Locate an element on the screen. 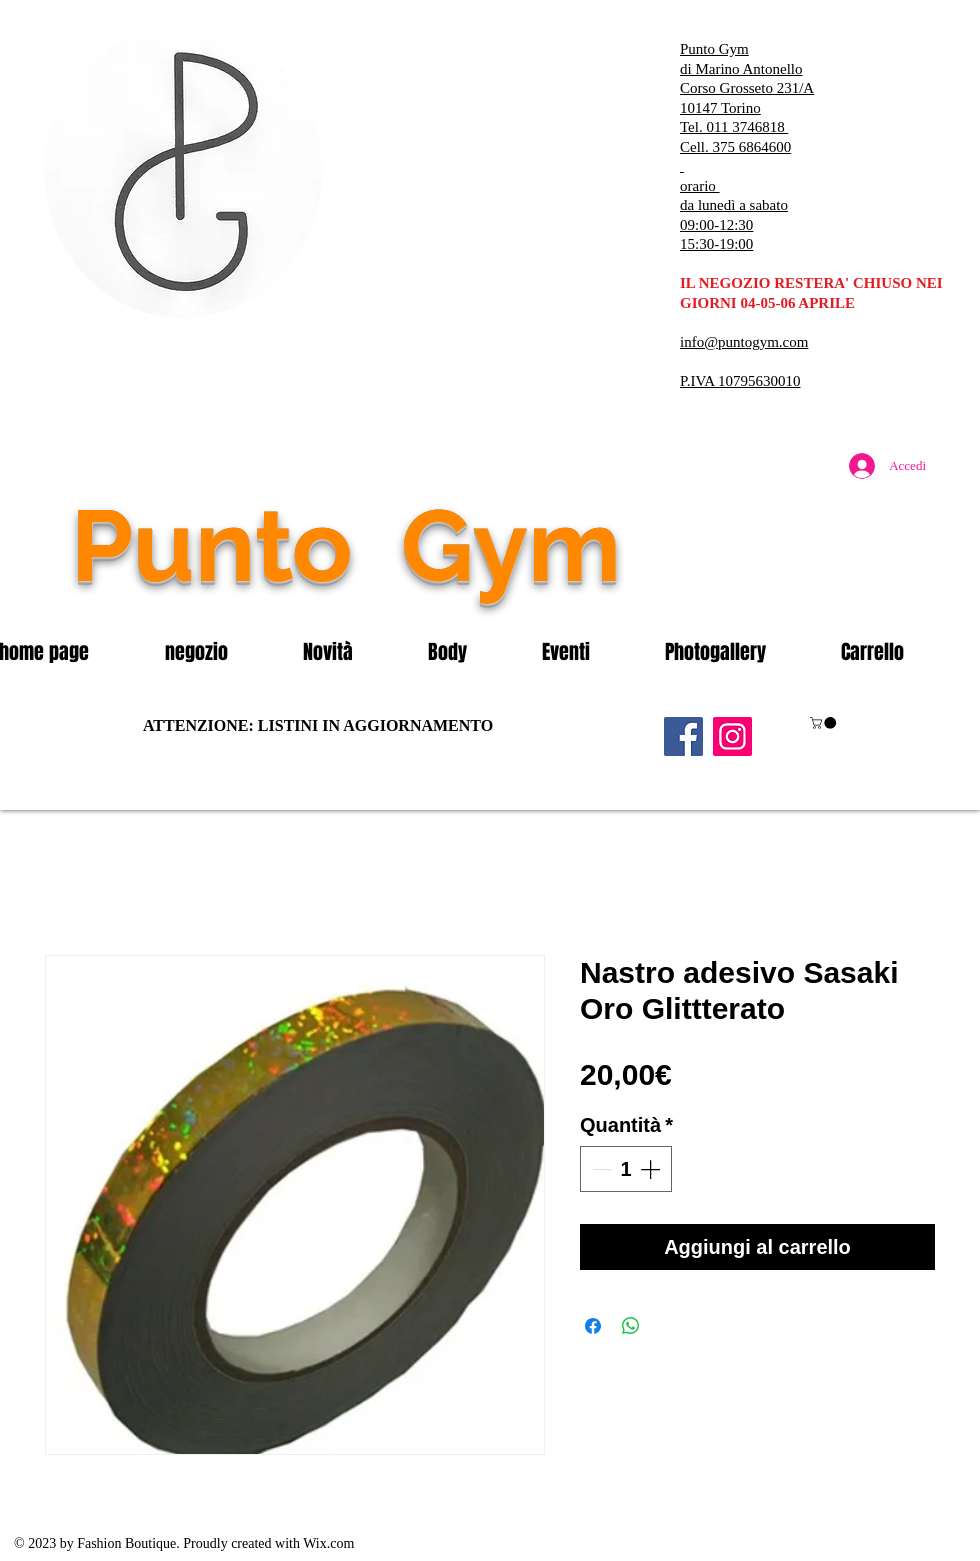 This screenshot has height=1561, width=980. Wix.com is located at coordinates (328, 1543).